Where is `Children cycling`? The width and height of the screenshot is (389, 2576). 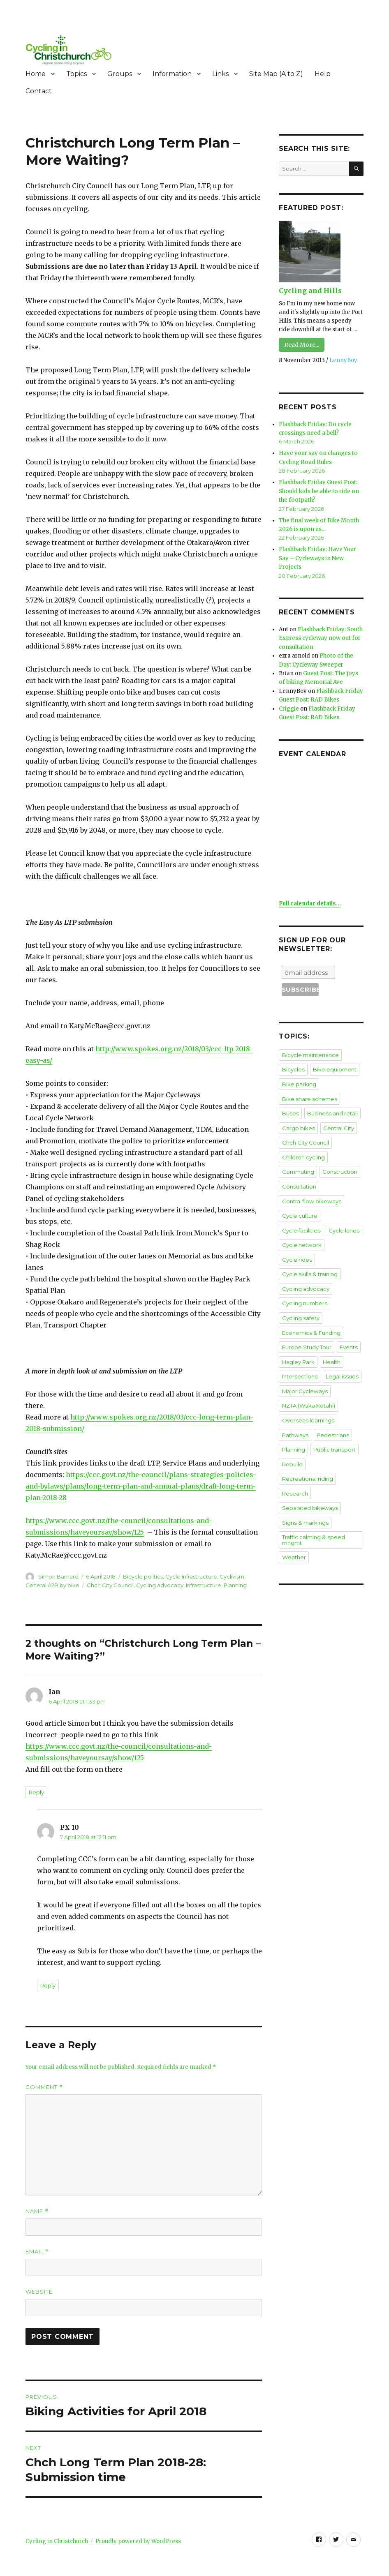
Children cycling is located at coordinates (303, 1151).